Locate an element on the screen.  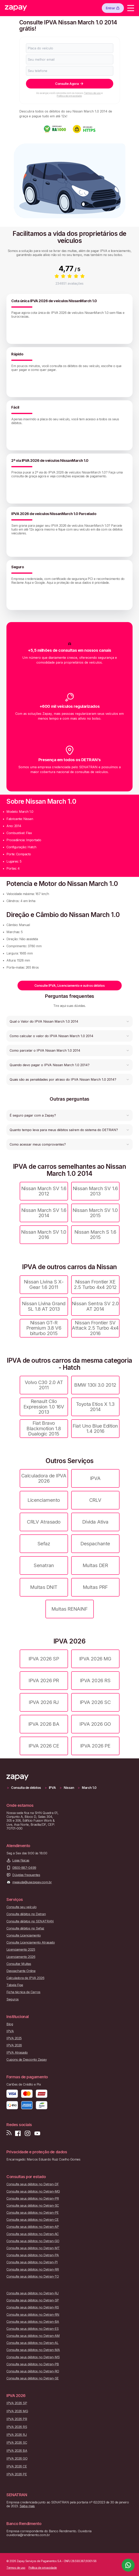
Nissan Livina S X-Gear 1.6 2011 is located at coordinates (44, 1284).